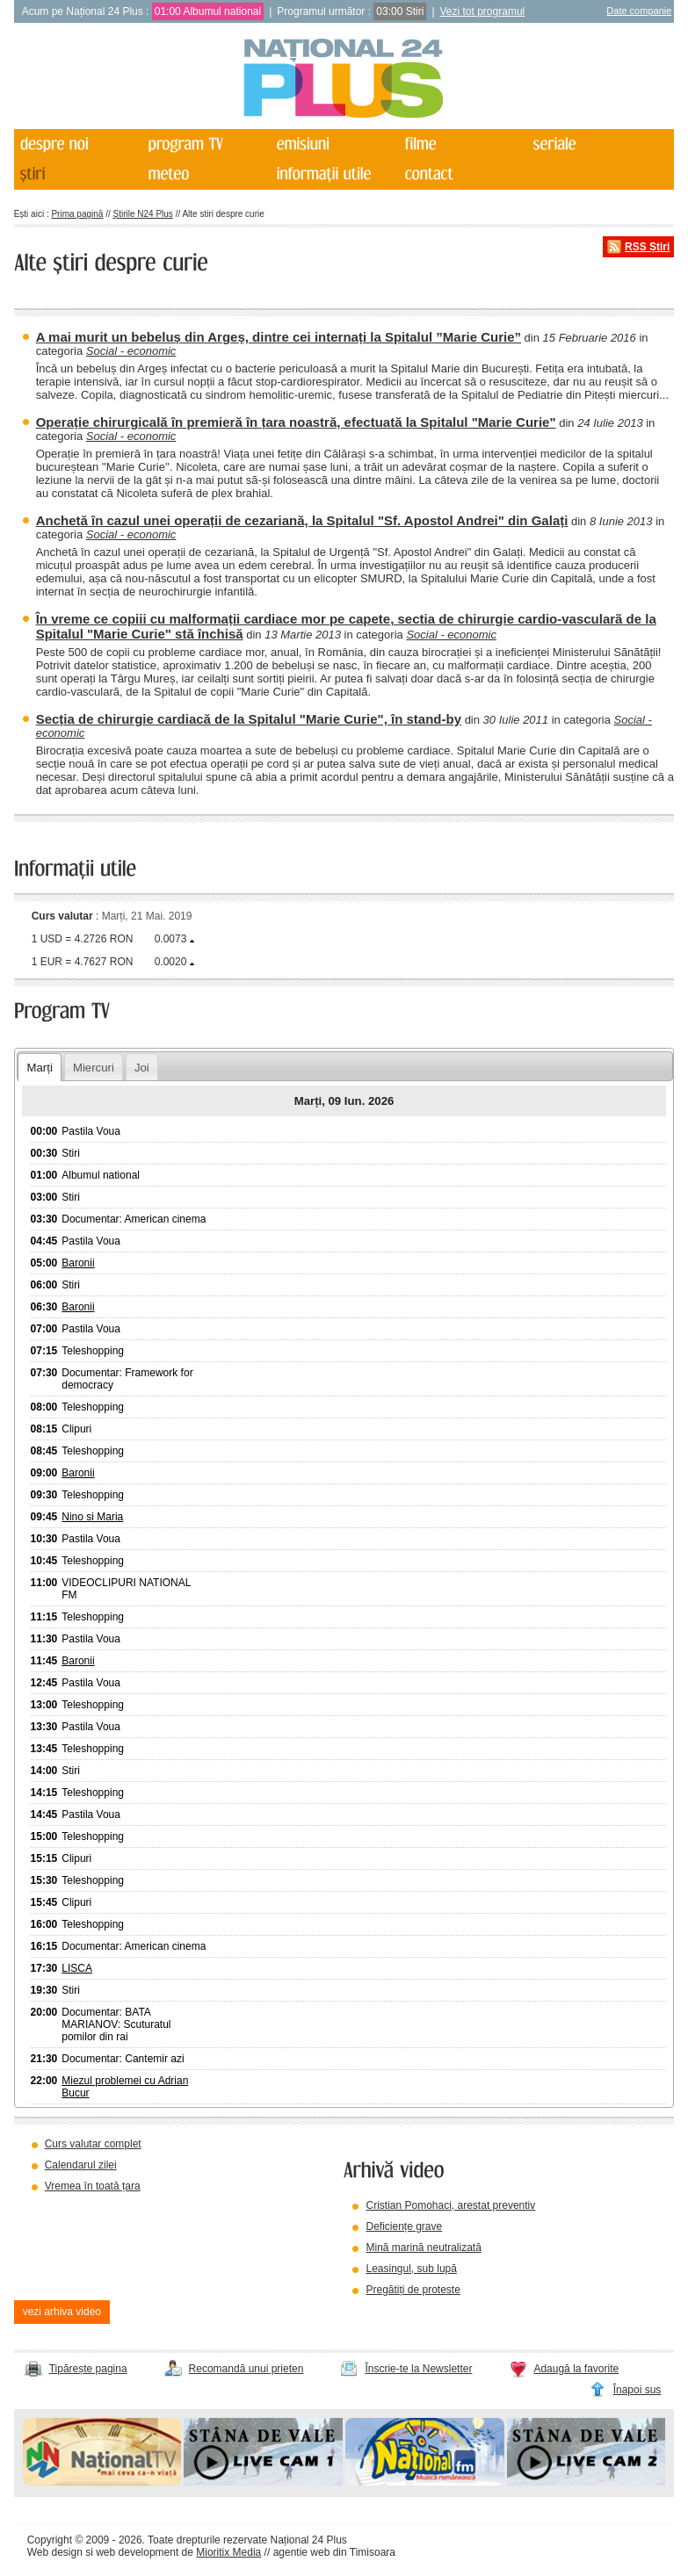  What do you see at coordinates (78, 1263) in the screenshot?
I see `Baronii` at bounding box center [78, 1263].